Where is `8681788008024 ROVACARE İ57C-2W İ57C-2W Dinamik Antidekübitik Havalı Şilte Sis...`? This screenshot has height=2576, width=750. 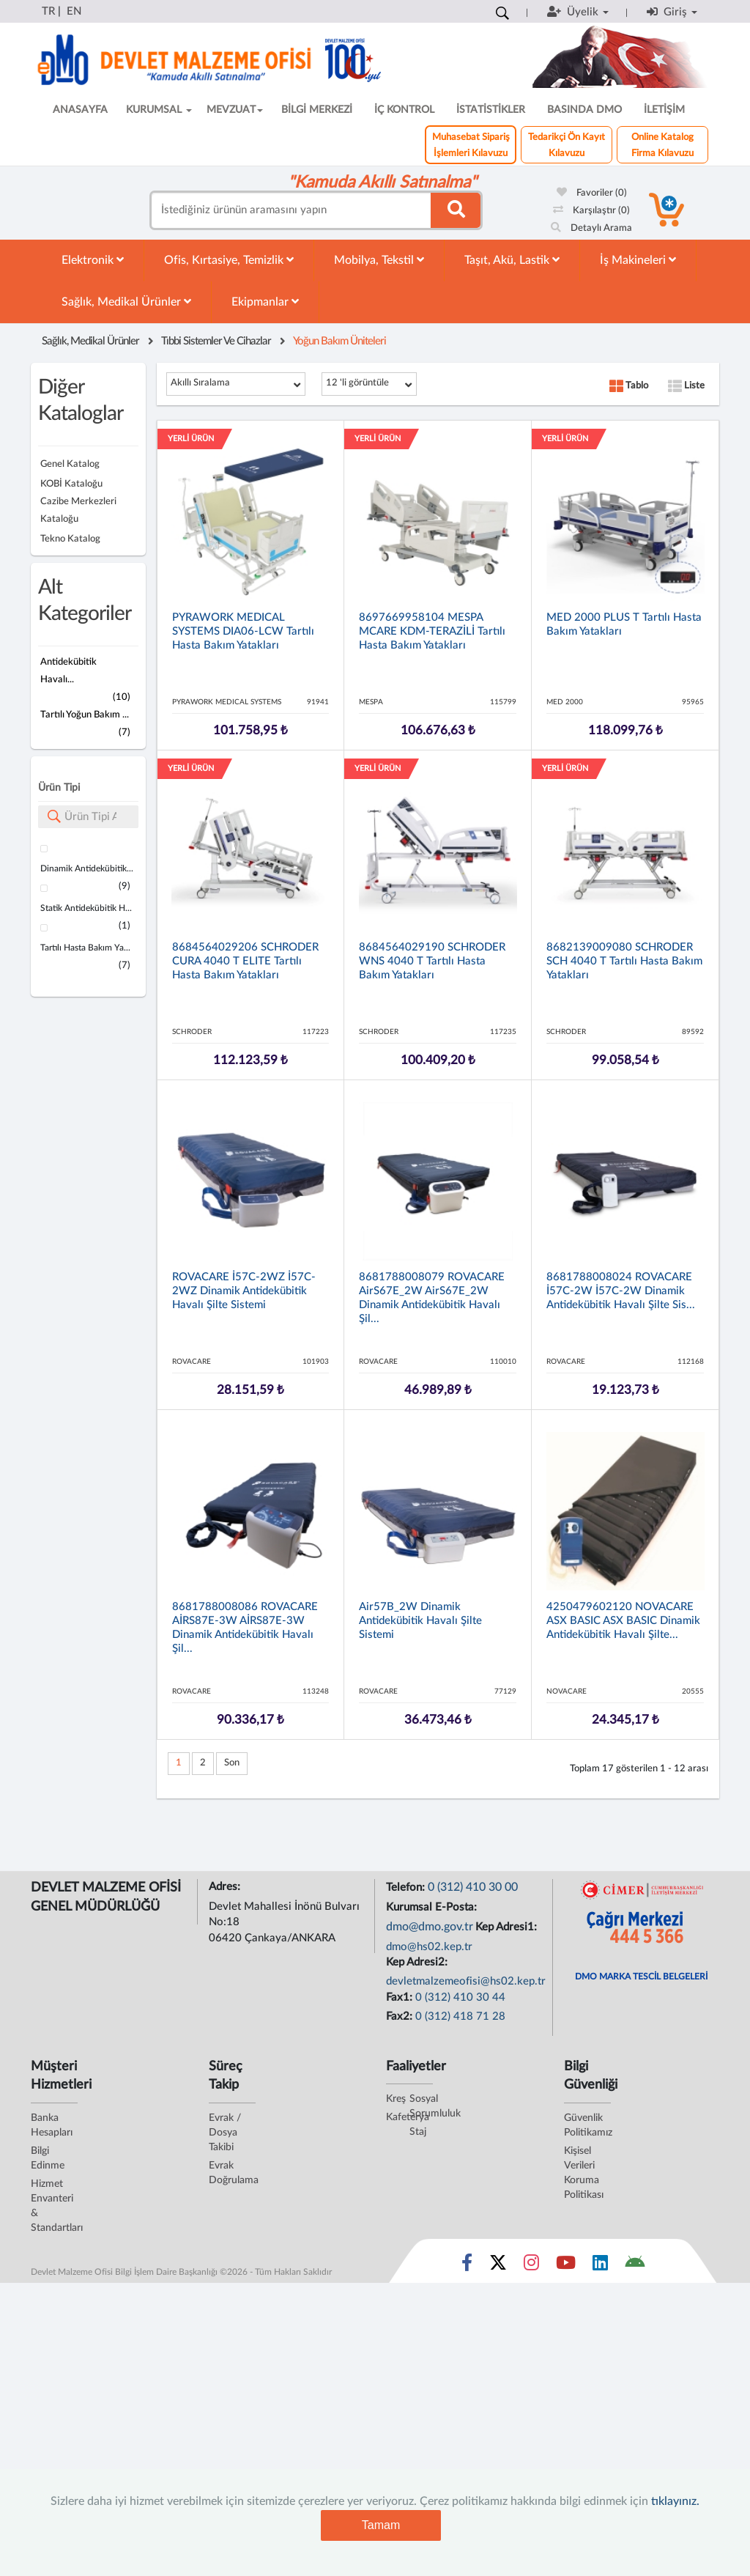 8681788008024 ROVACARE İ57C-2W İ57C-2W Dinamik Antidekübitik Havalı Şilte Sis... is located at coordinates (620, 1291).